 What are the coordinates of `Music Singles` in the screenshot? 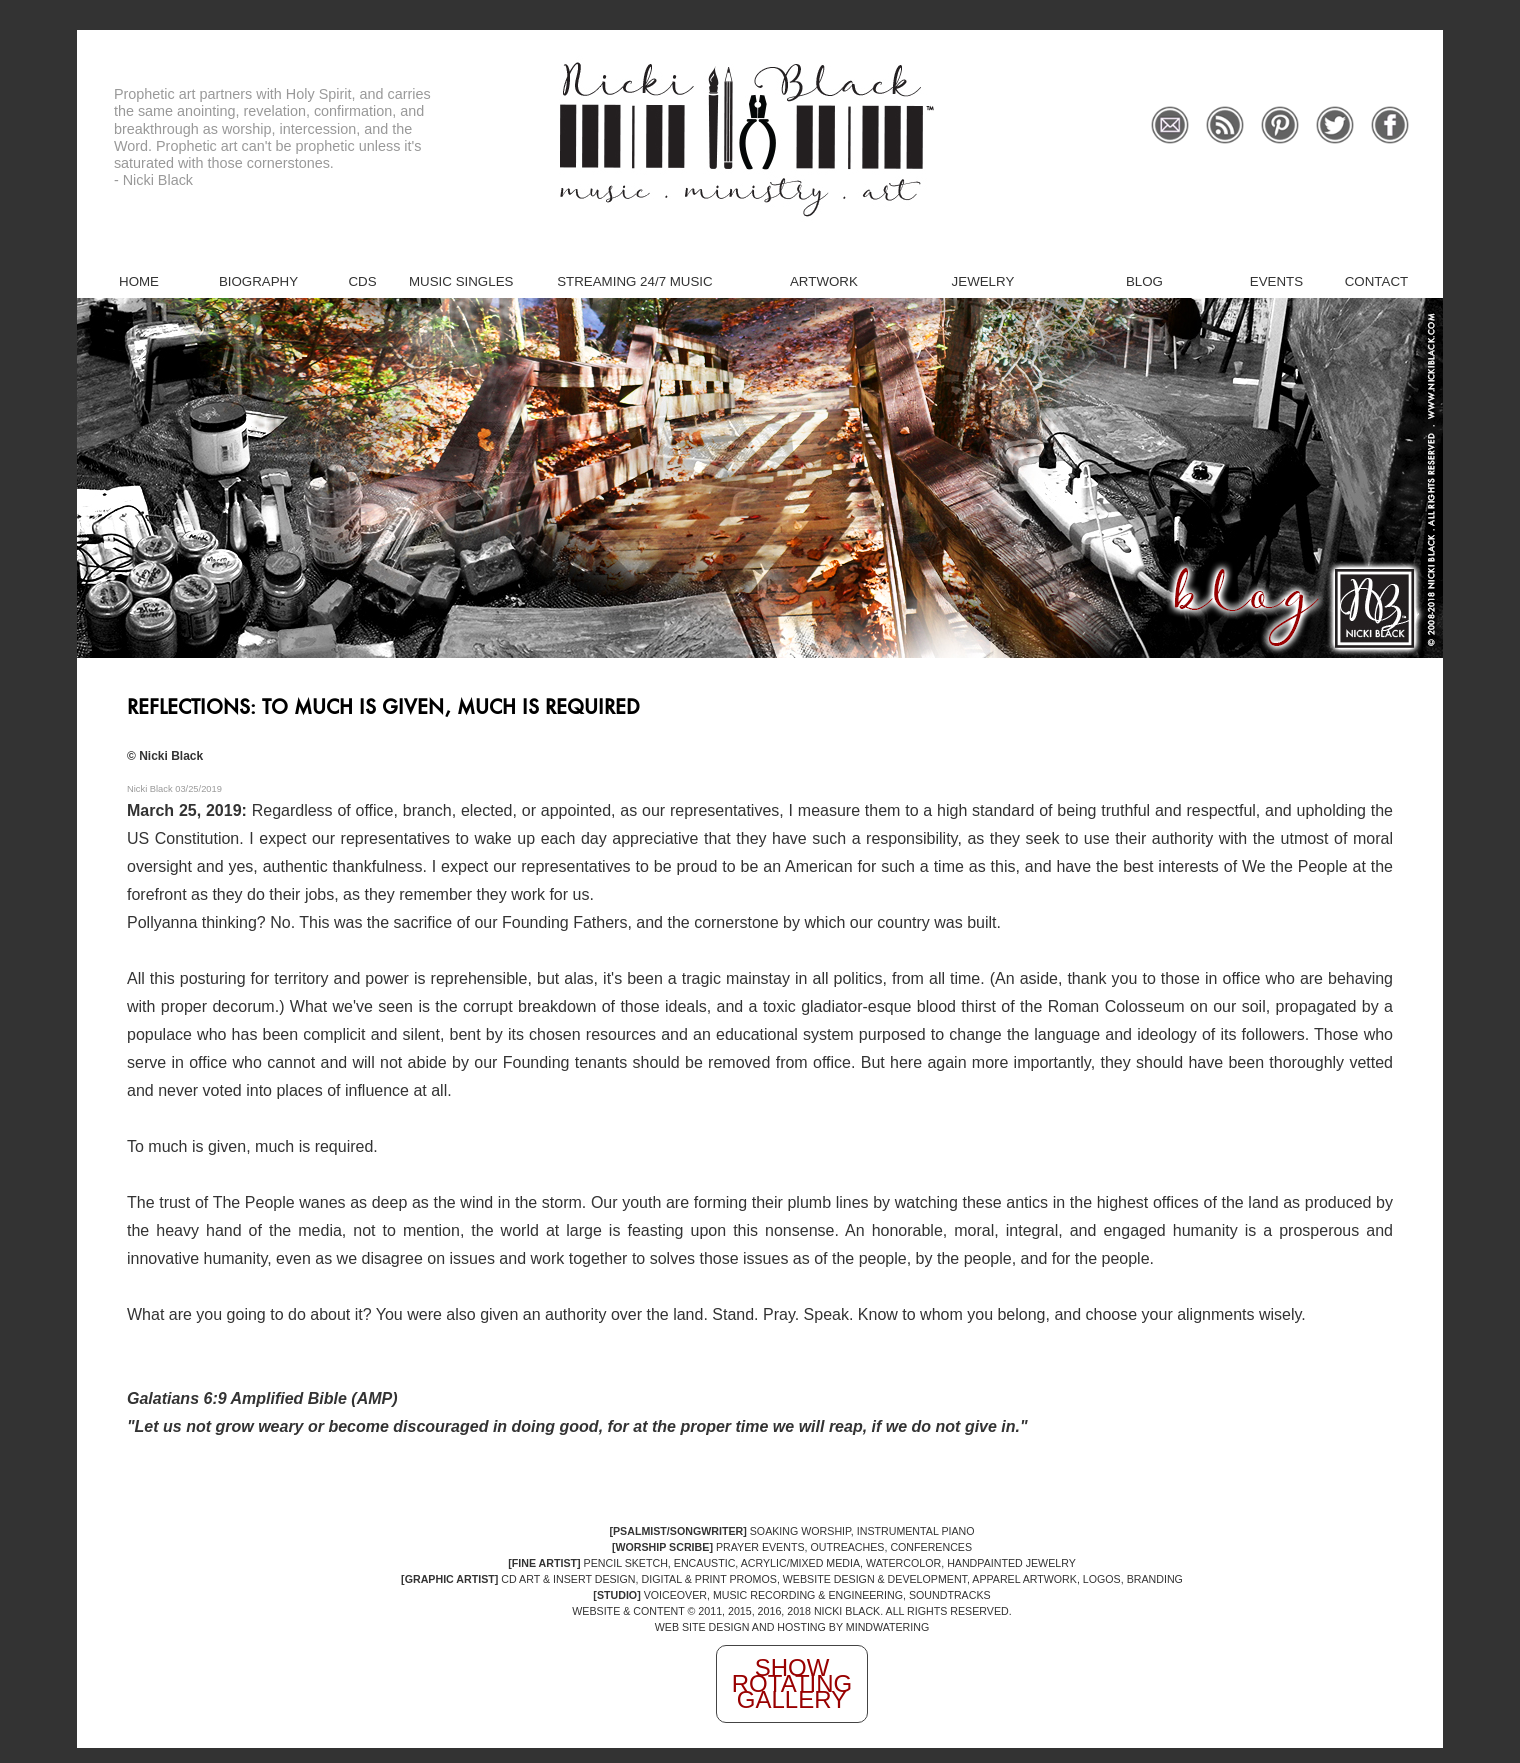 It's located at (461, 281).